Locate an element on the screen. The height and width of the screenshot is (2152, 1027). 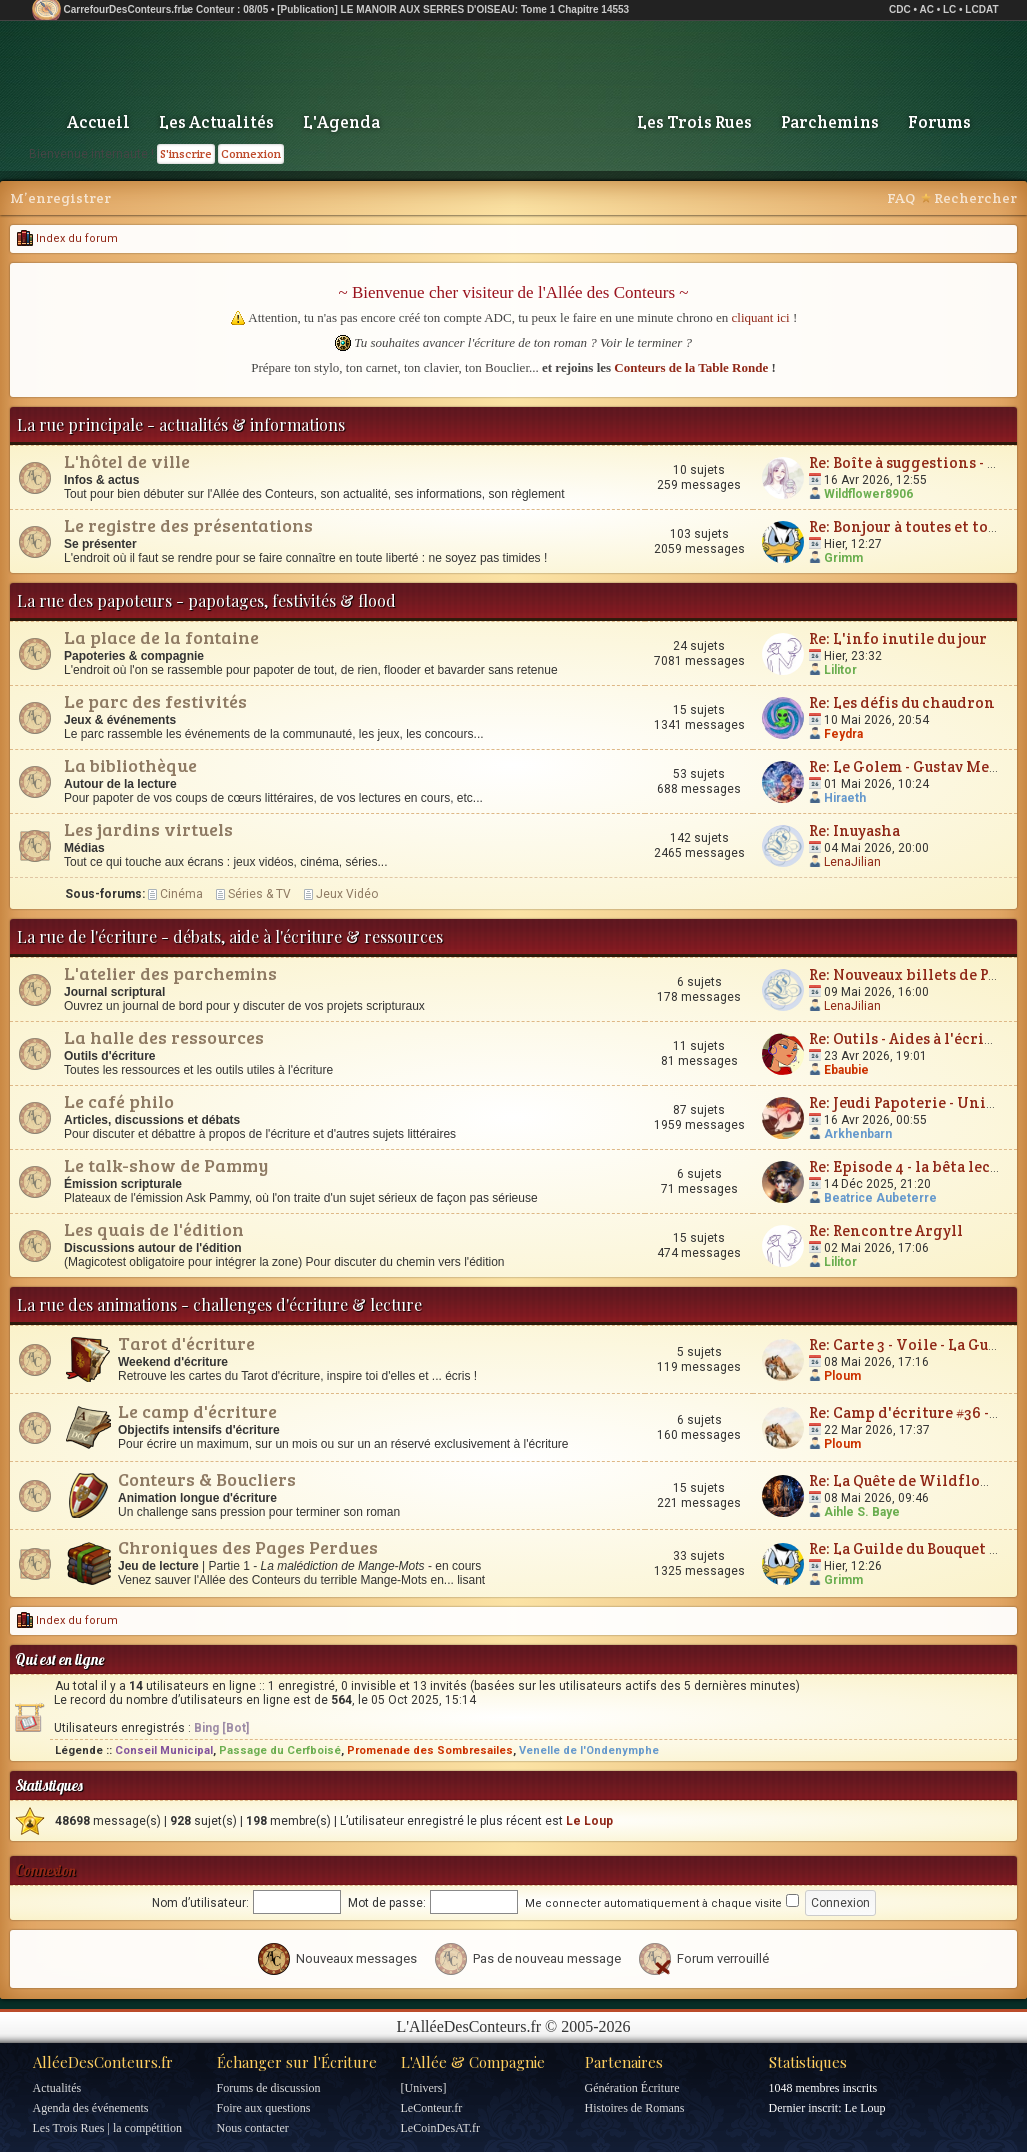
Forums de discussion is located at coordinates (269, 2088).